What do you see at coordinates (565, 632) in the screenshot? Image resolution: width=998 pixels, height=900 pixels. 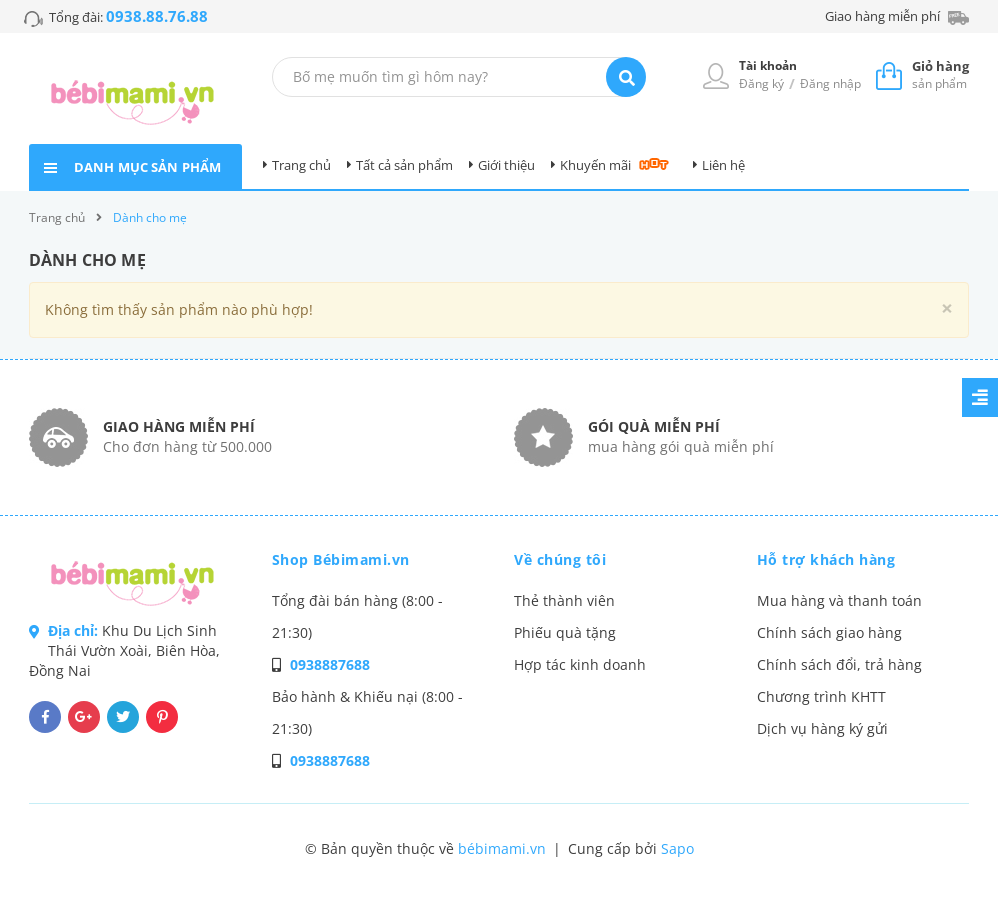 I see `Phiếu quà tặng` at bounding box center [565, 632].